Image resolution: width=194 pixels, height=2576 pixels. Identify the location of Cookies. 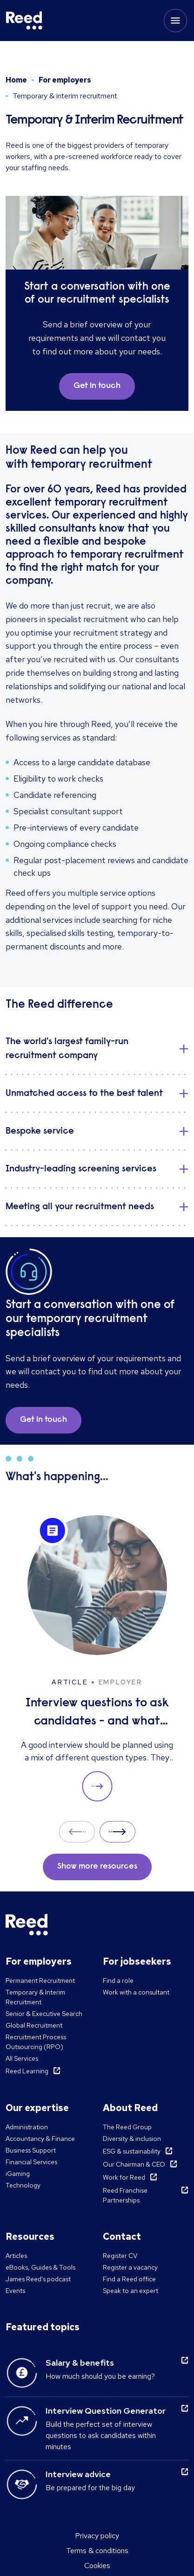
(97, 2565).